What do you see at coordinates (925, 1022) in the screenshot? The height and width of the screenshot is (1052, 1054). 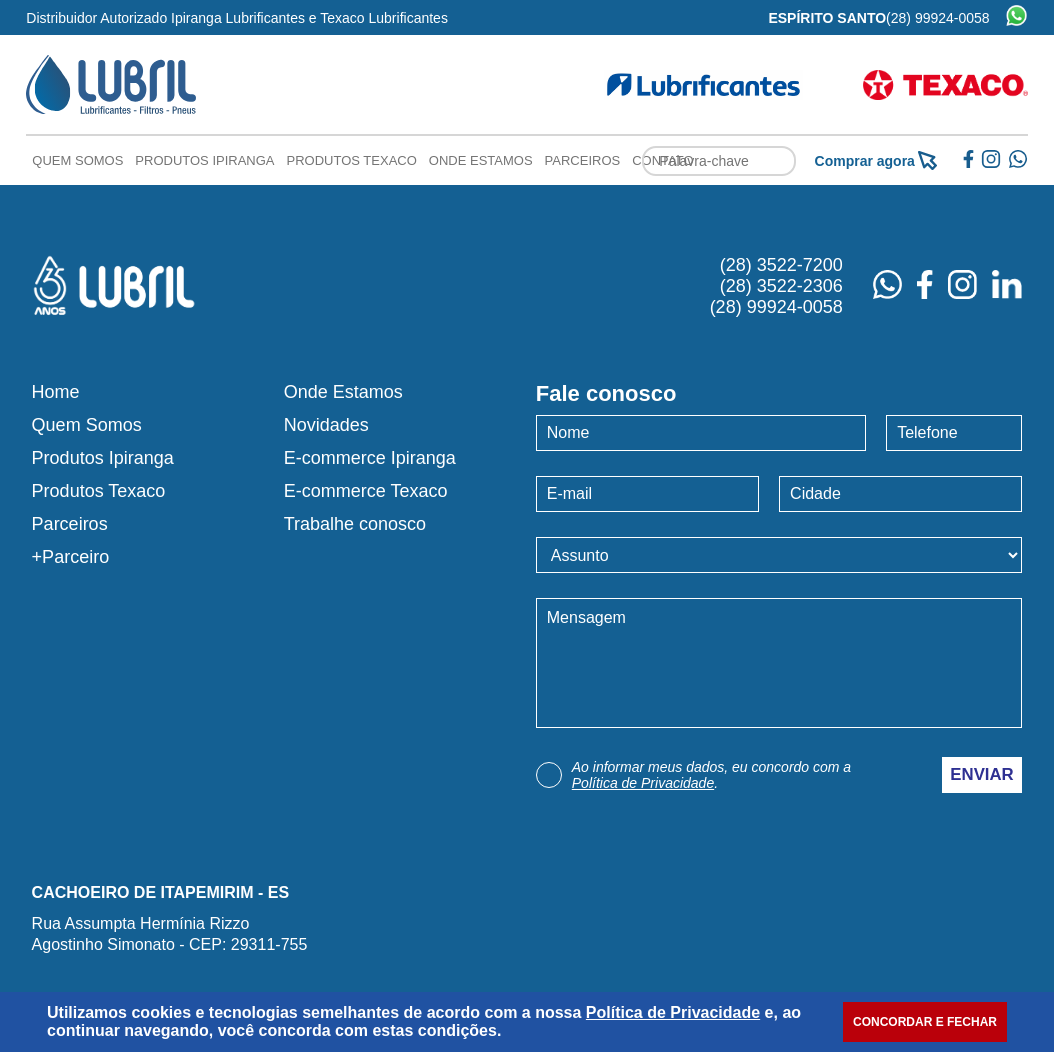 I see `CONCORDAR E FECHAR` at bounding box center [925, 1022].